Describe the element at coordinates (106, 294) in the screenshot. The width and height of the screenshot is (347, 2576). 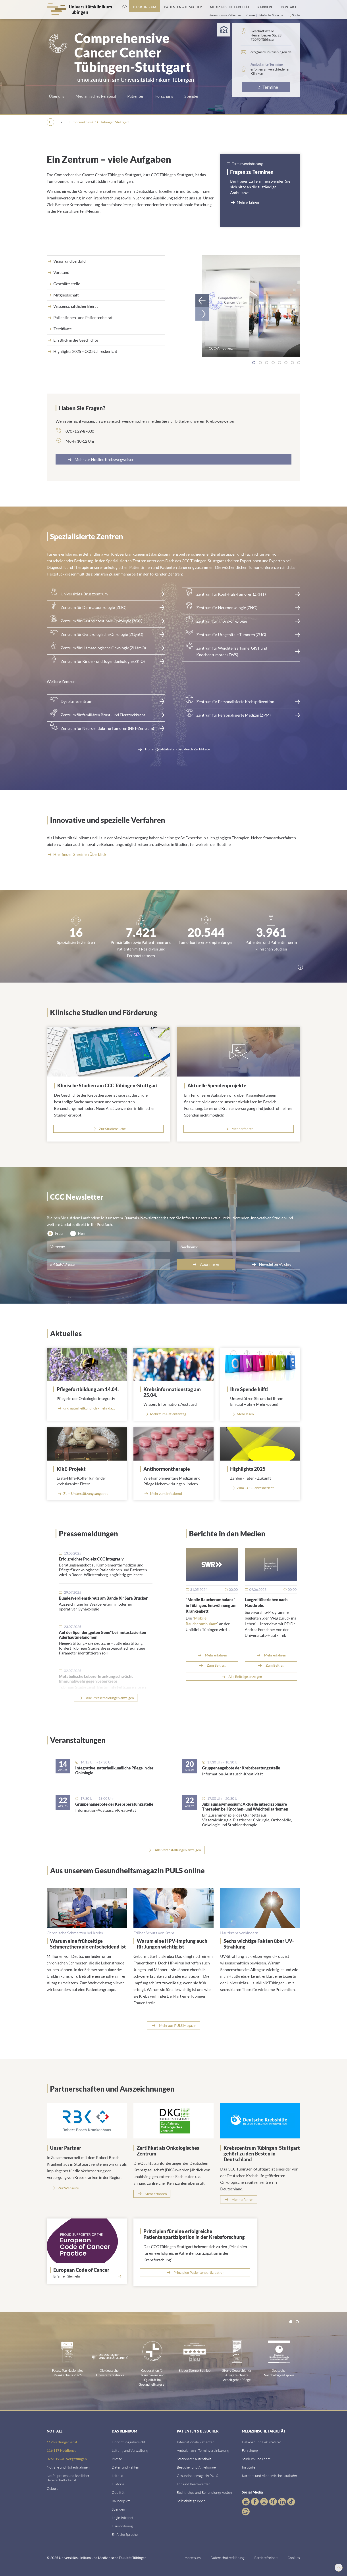
I see `[Mitgliedschaft]` at that location.